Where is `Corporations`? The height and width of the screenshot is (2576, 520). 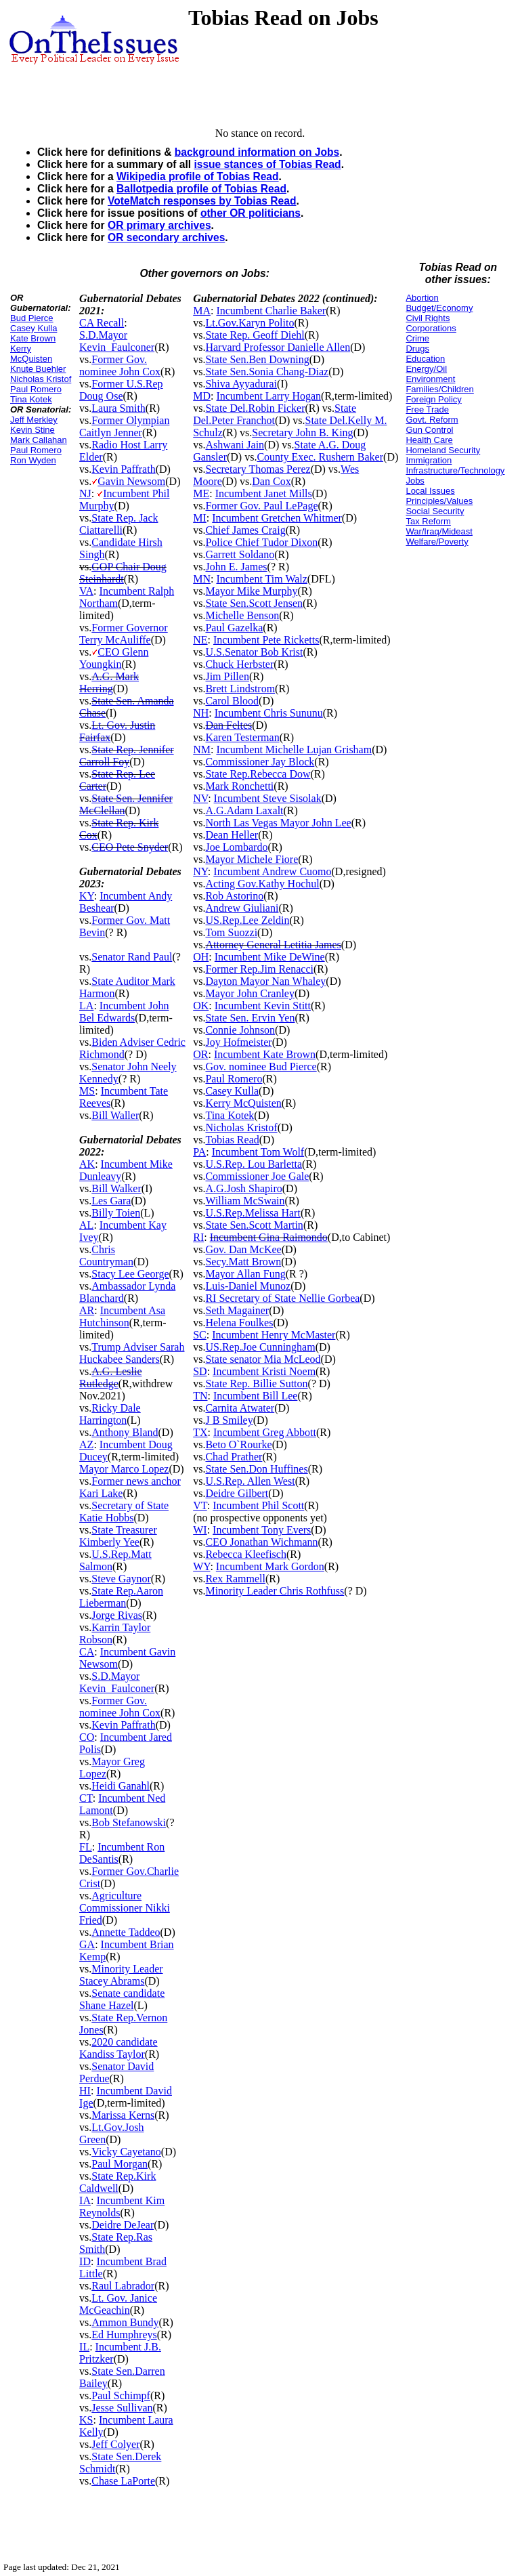 Corporations is located at coordinates (431, 328).